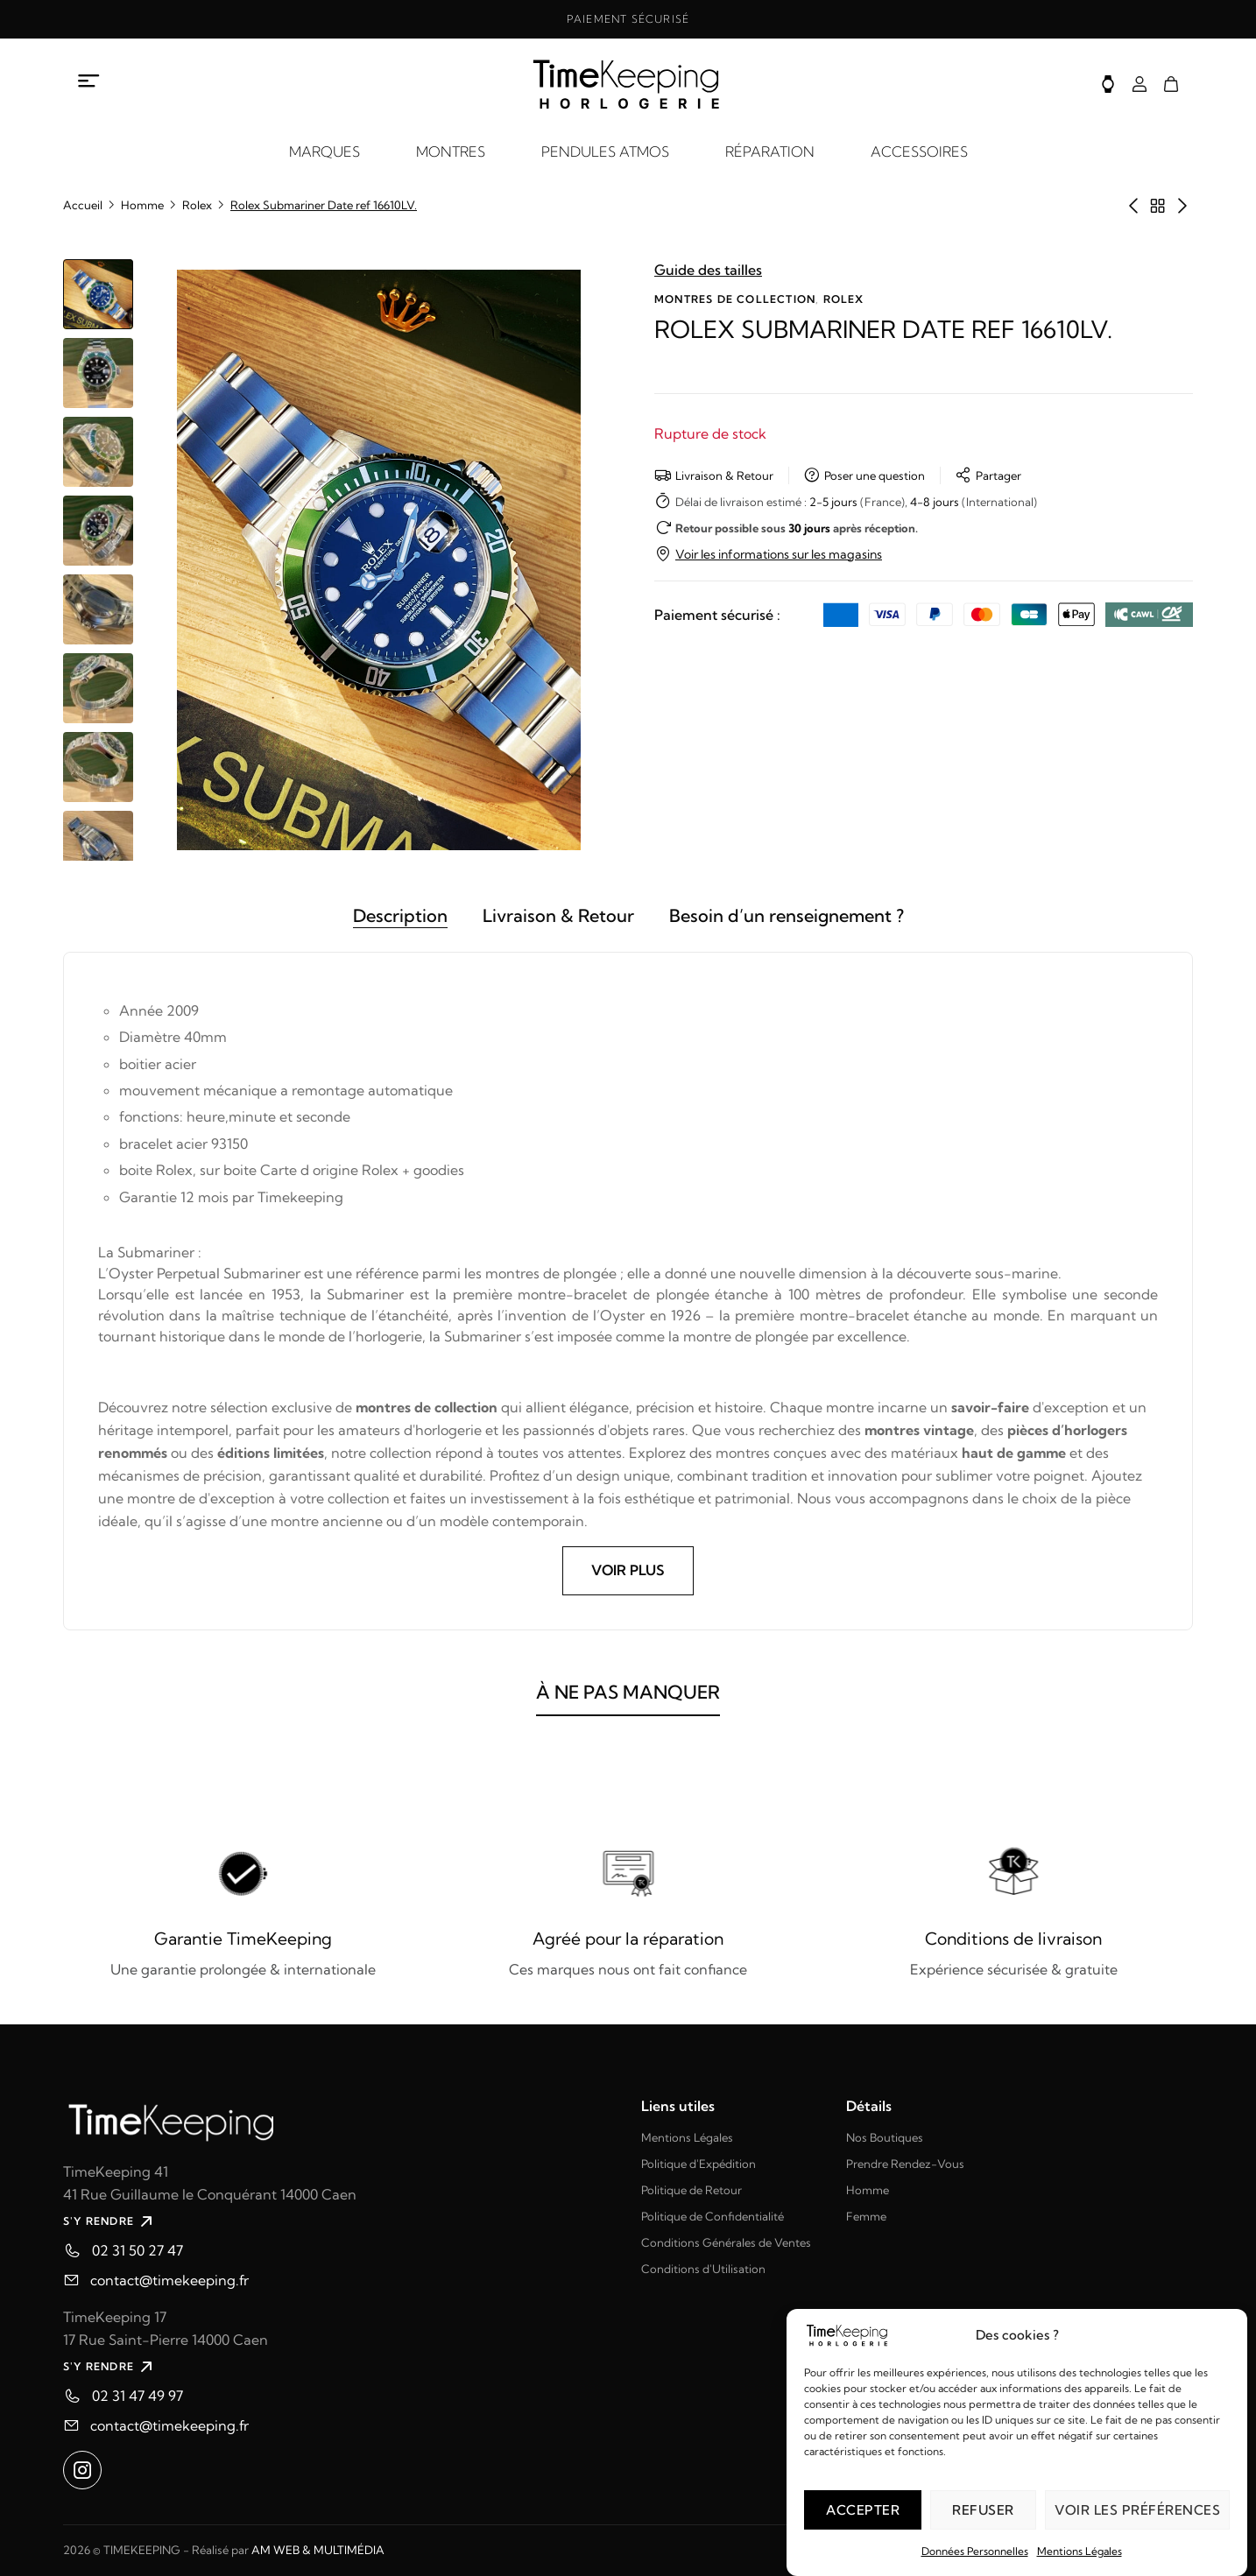  Describe the element at coordinates (703, 2269) in the screenshot. I see `Conditions d'Utilisation` at that location.